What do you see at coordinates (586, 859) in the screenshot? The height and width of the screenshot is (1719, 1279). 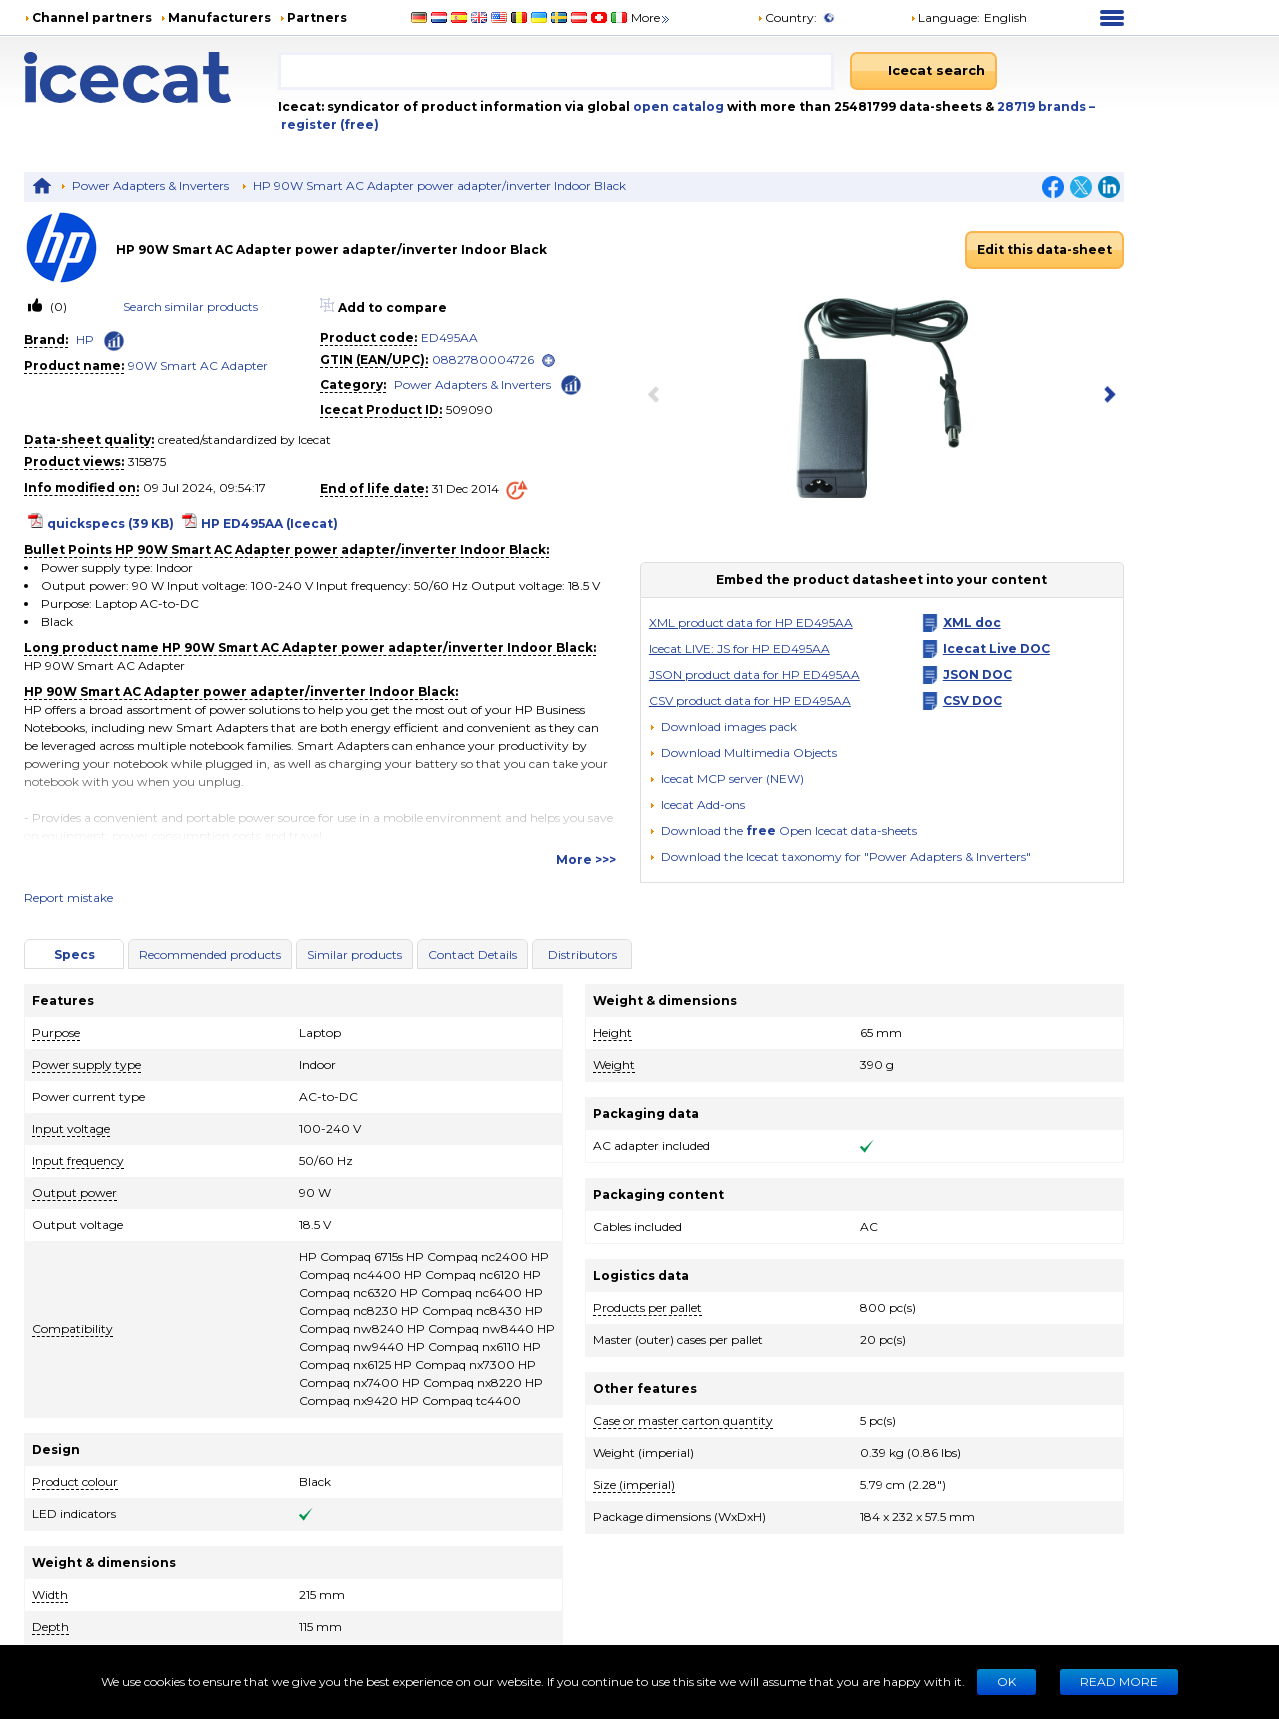 I see `More >>>` at bounding box center [586, 859].